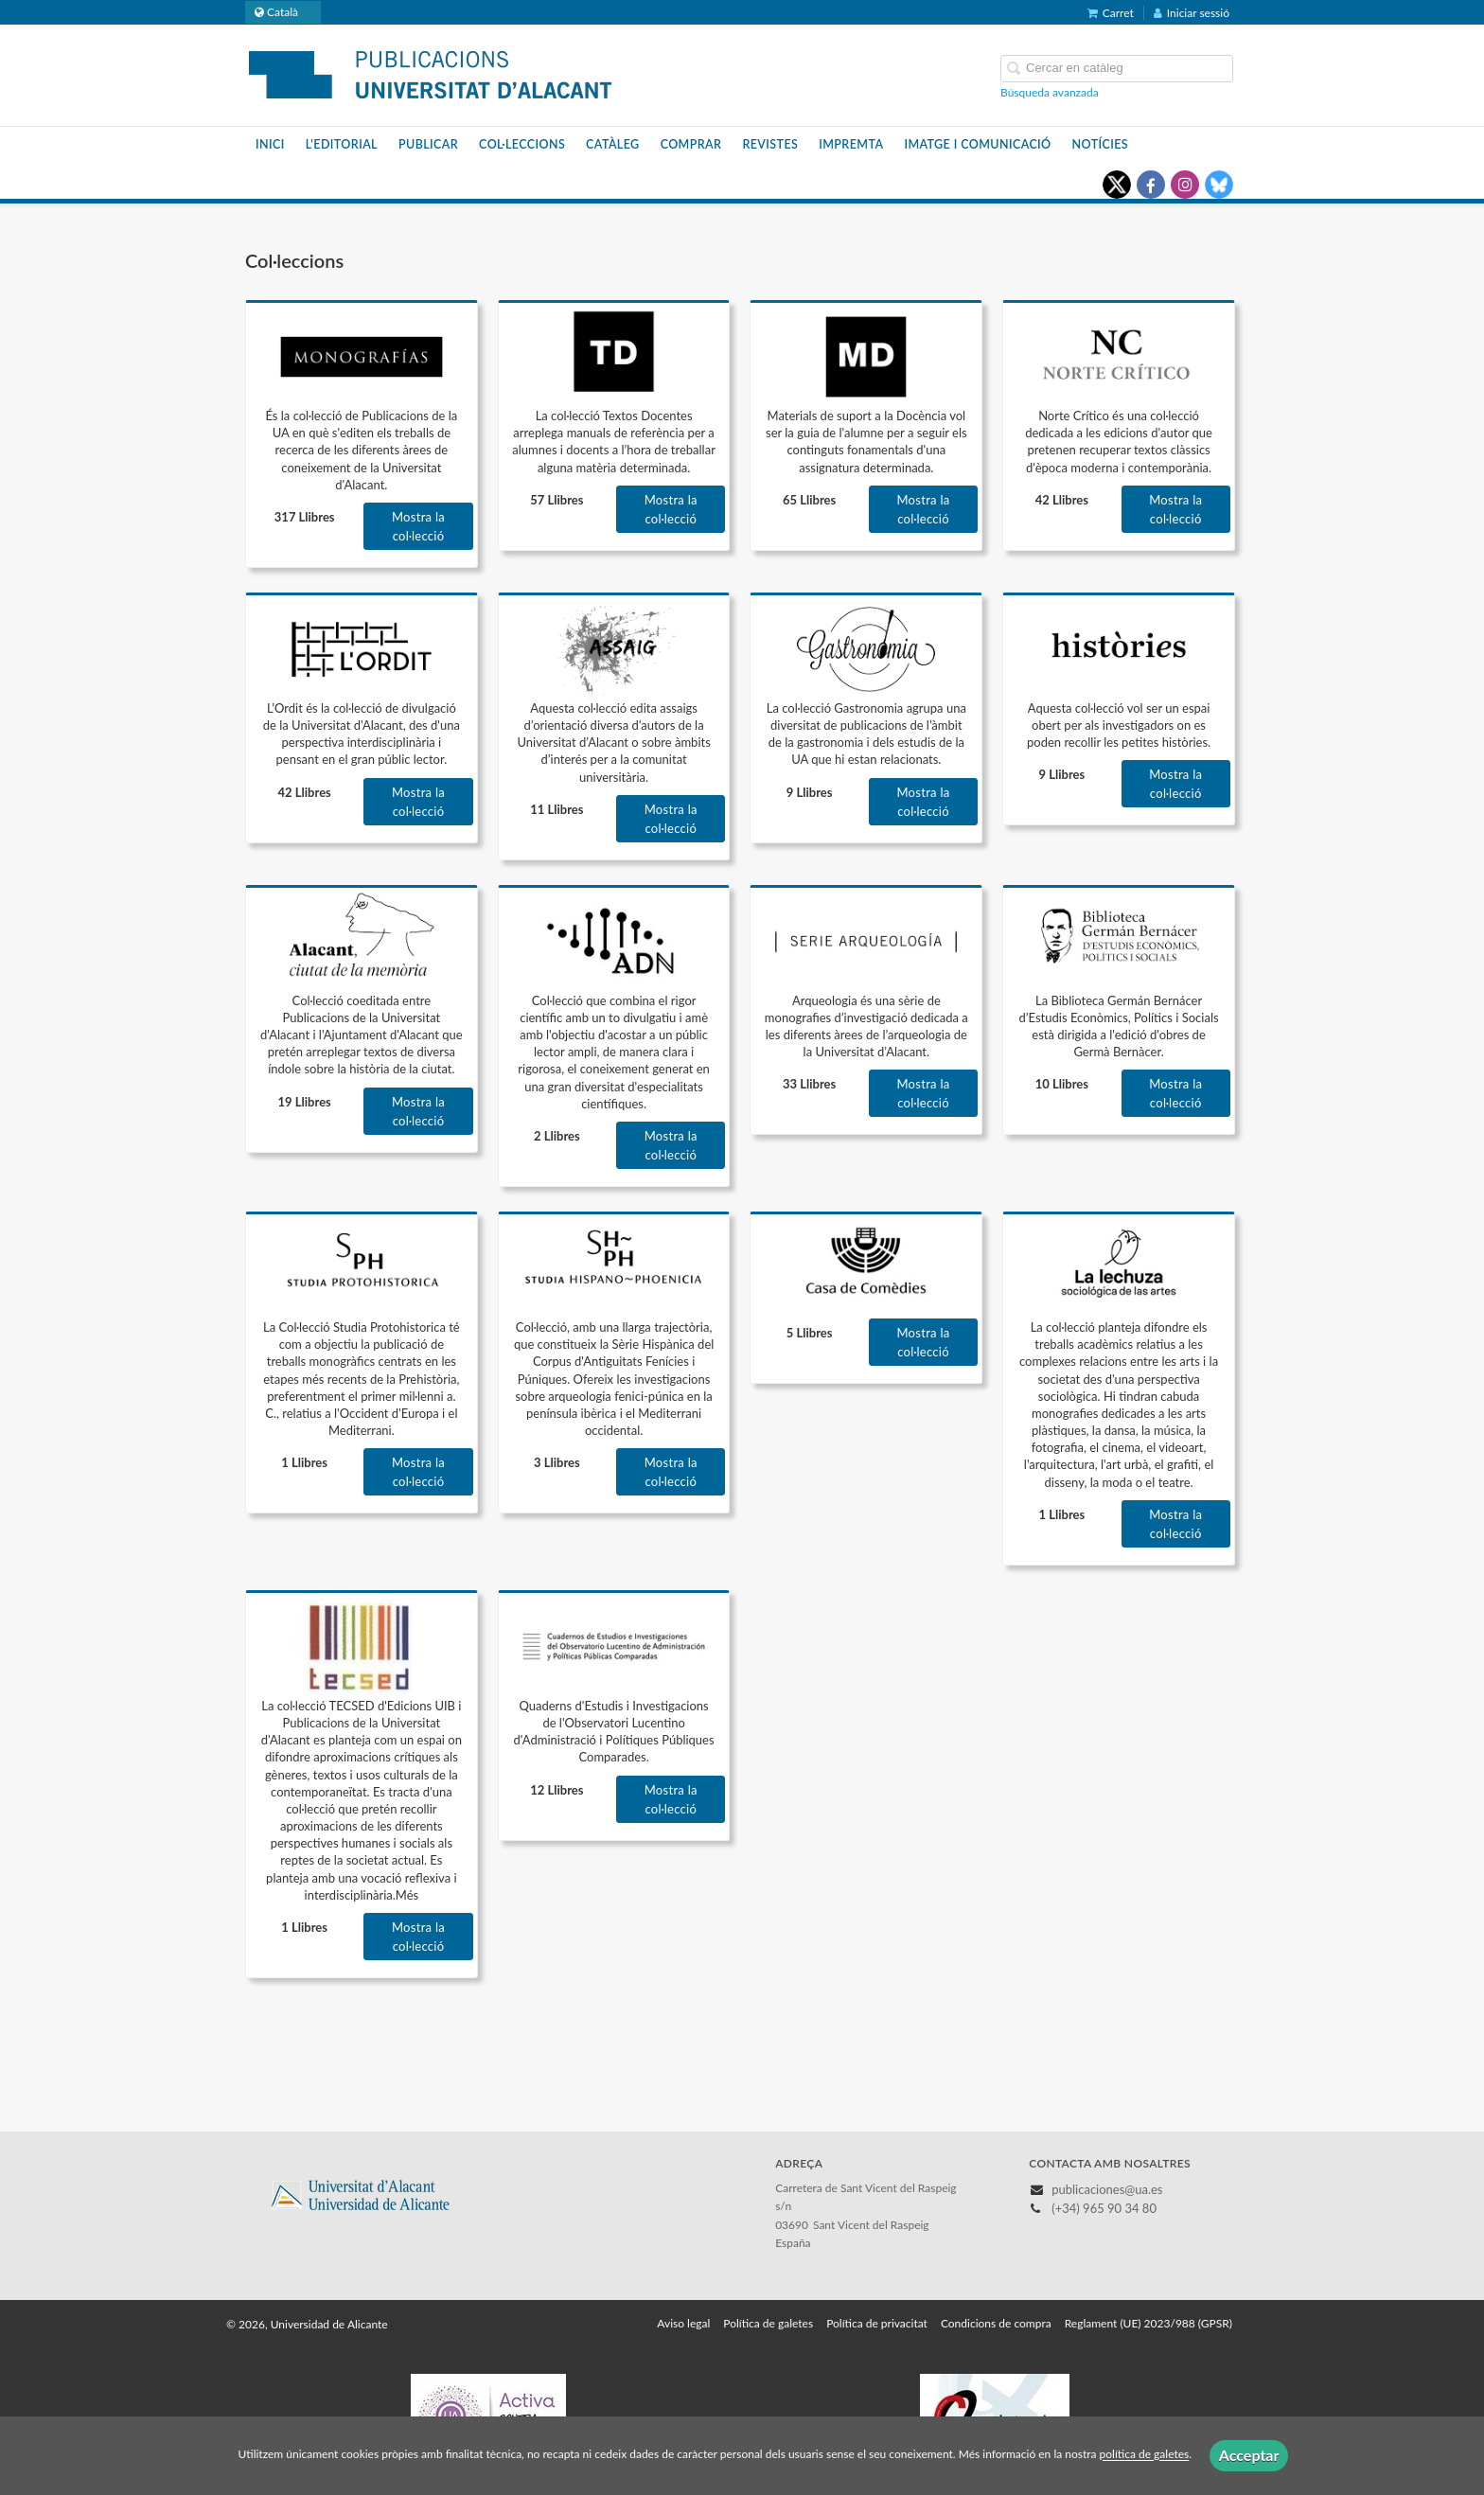 Image resolution: width=1484 pixels, height=2495 pixels. What do you see at coordinates (1116, 68) in the screenshot?
I see `[Campo de búsqueda]` at bounding box center [1116, 68].